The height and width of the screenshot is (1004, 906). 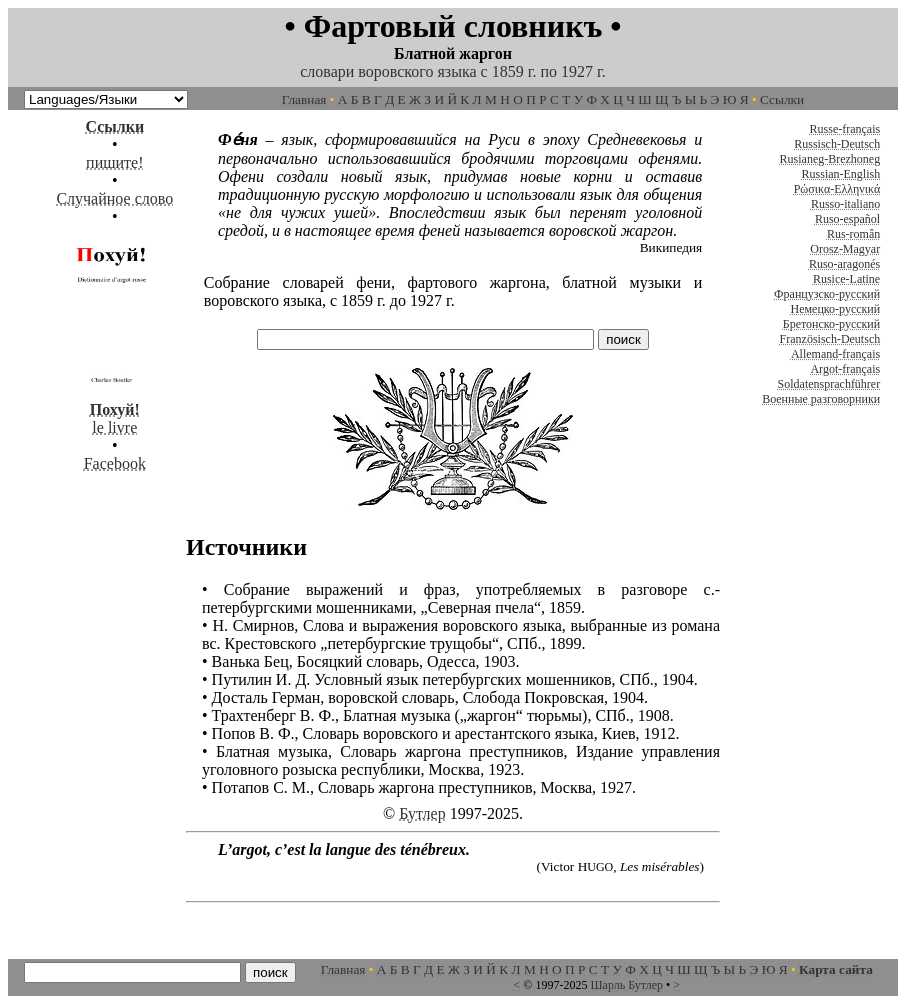 What do you see at coordinates (845, 249) in the screenshot?
I see `Orosz-Magyar` at bounding box center [845, 249].